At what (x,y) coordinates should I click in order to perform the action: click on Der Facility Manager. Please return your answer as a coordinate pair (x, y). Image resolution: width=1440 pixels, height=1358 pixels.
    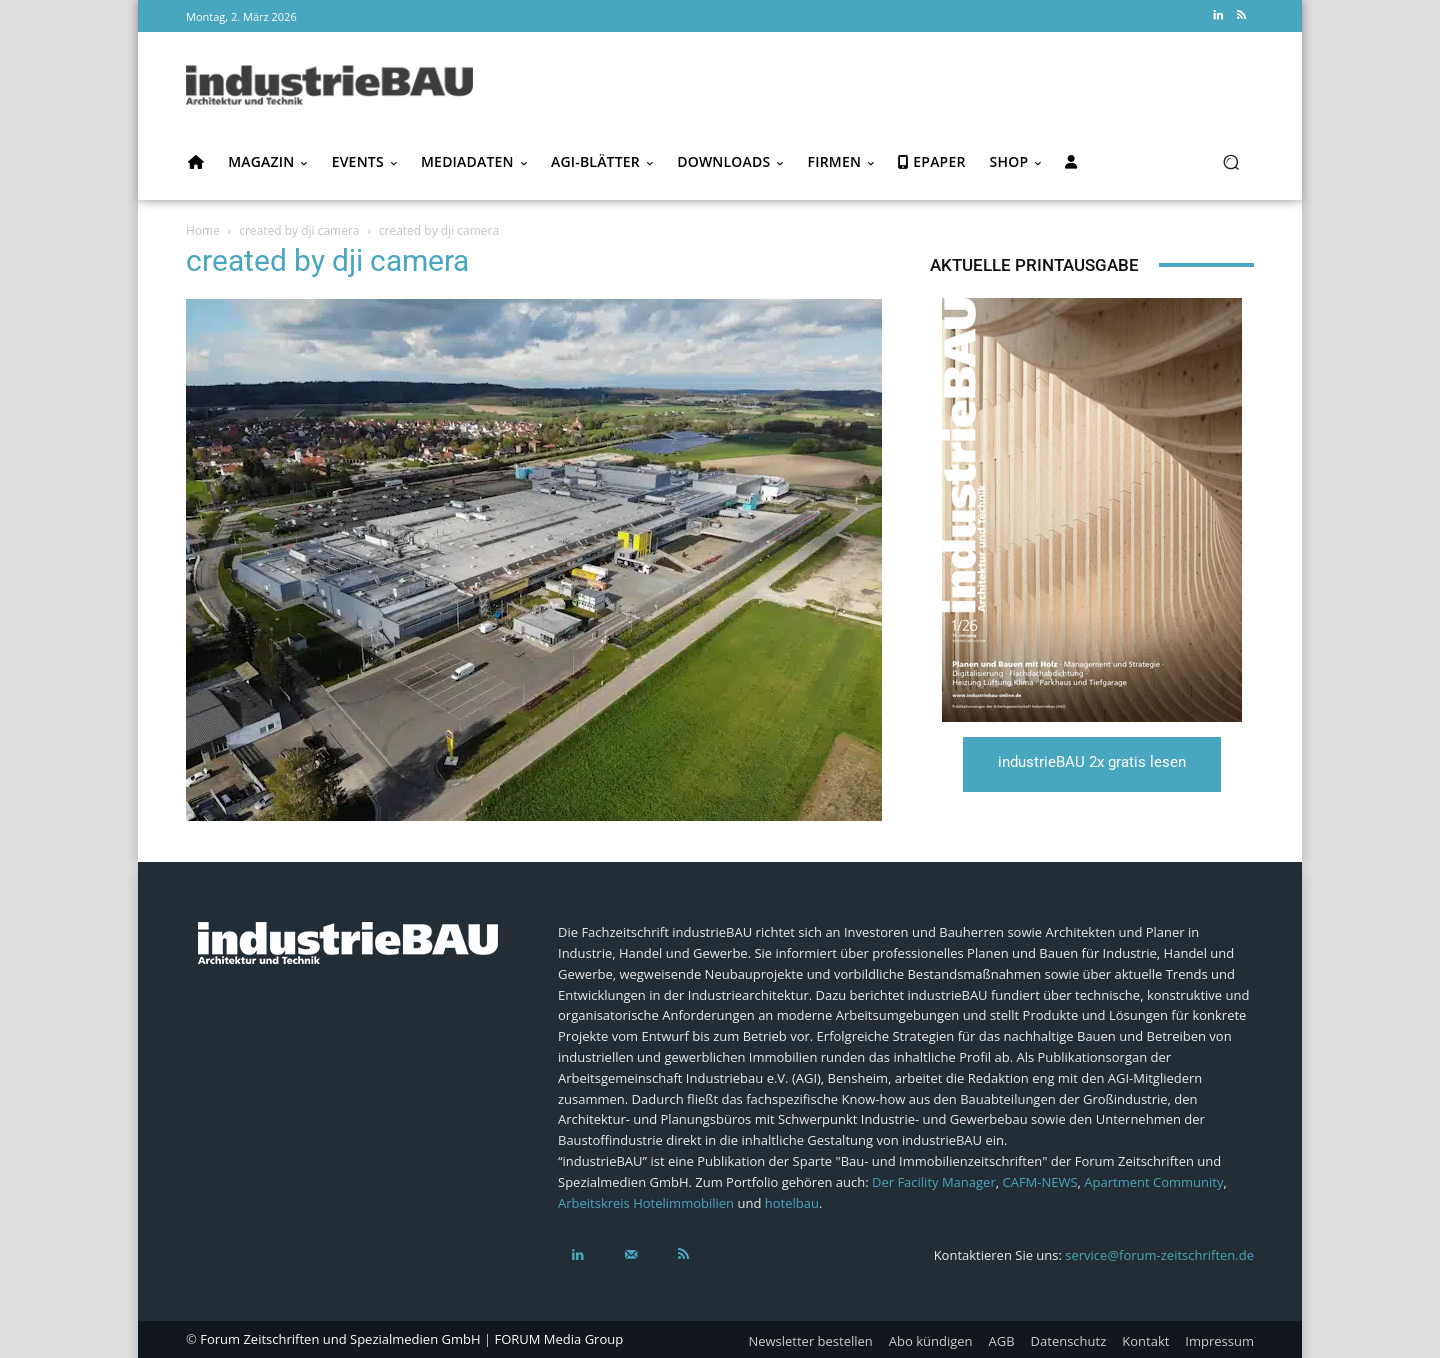
    Looking at the image, I should click on (934, 1182).